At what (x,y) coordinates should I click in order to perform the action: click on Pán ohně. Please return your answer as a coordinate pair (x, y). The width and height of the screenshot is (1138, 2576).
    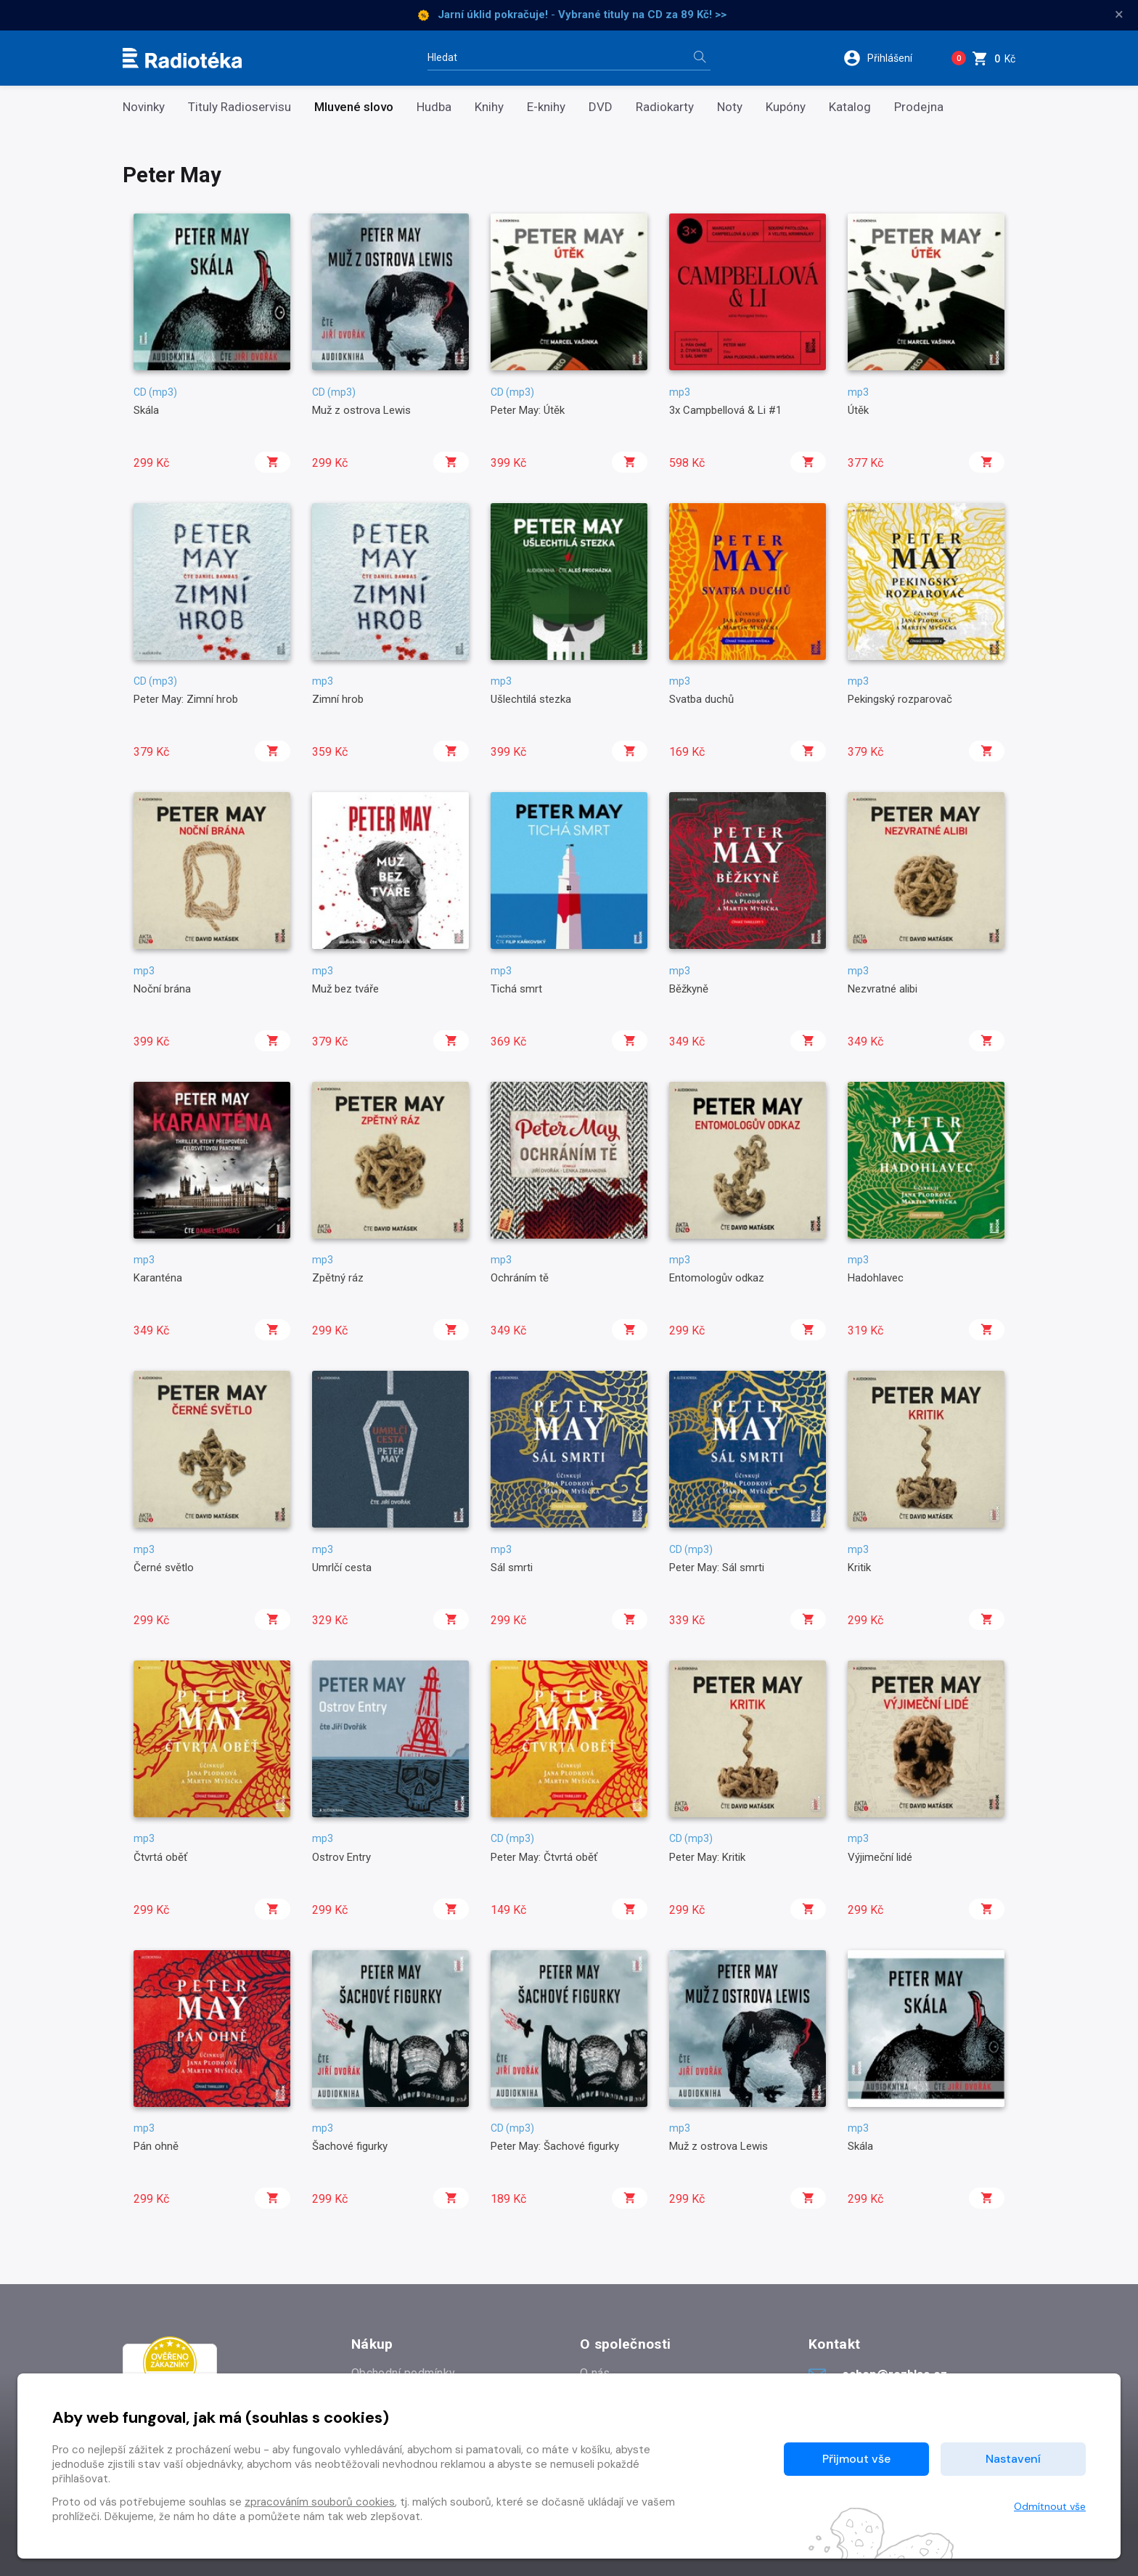
    Looking at the image, I should click on (156, 2146).